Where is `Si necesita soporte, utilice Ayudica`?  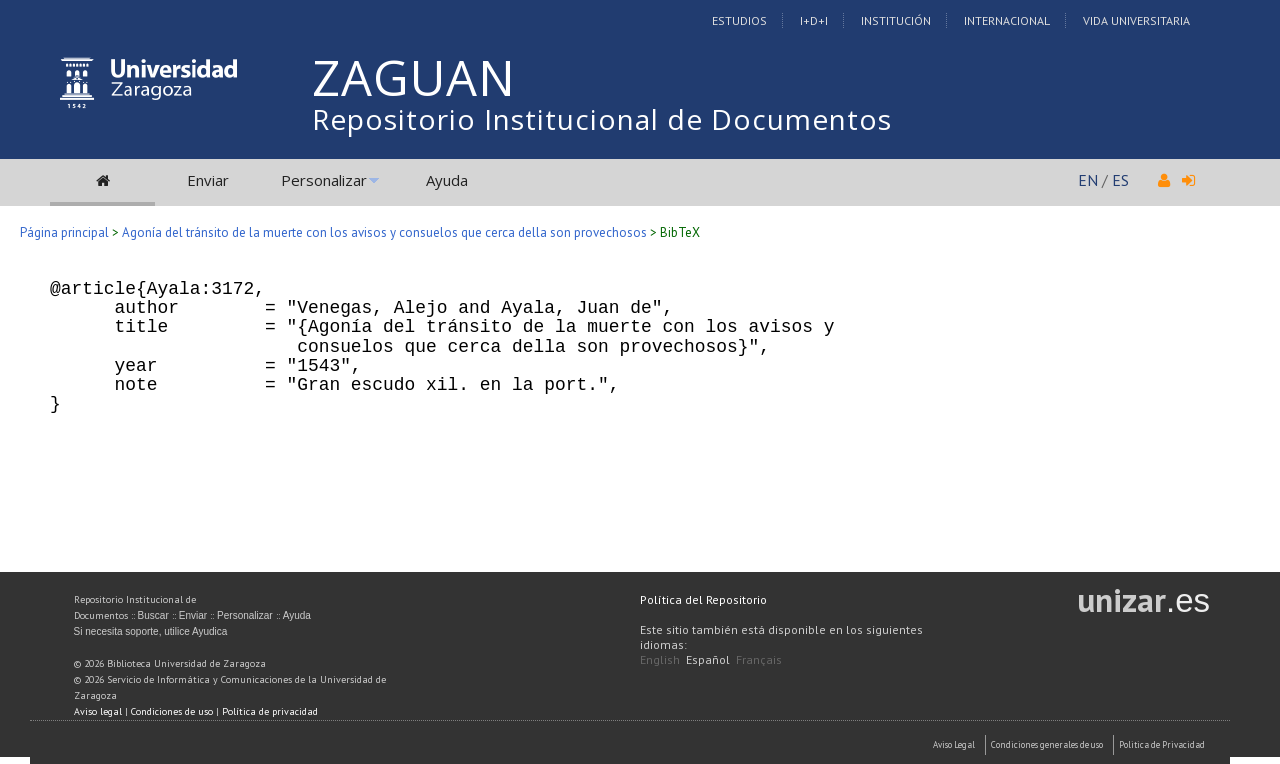 Si necesita soporte, utilice Ayudica is located at coordinates (151, 631).